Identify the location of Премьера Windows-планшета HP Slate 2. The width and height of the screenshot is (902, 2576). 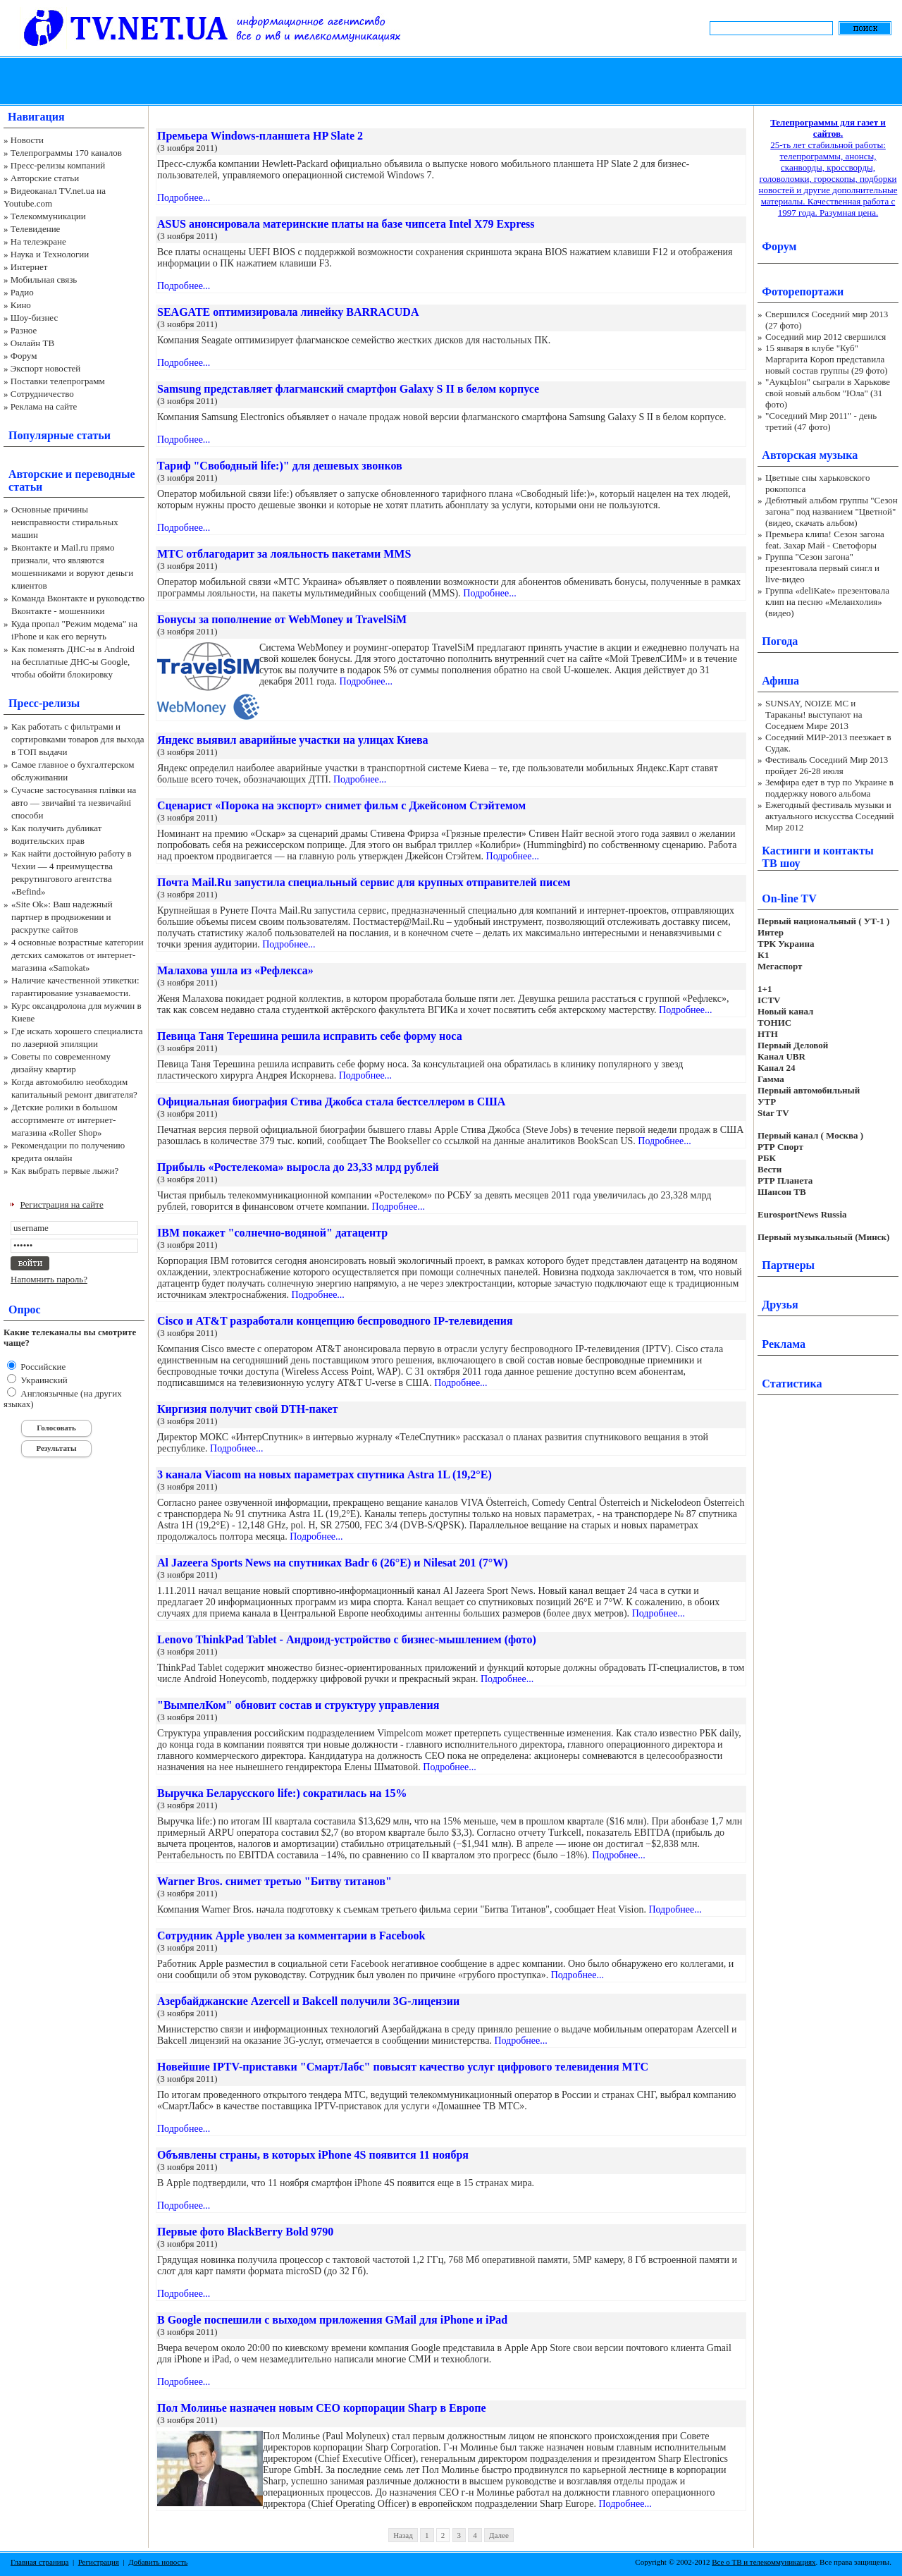
(260, 136).